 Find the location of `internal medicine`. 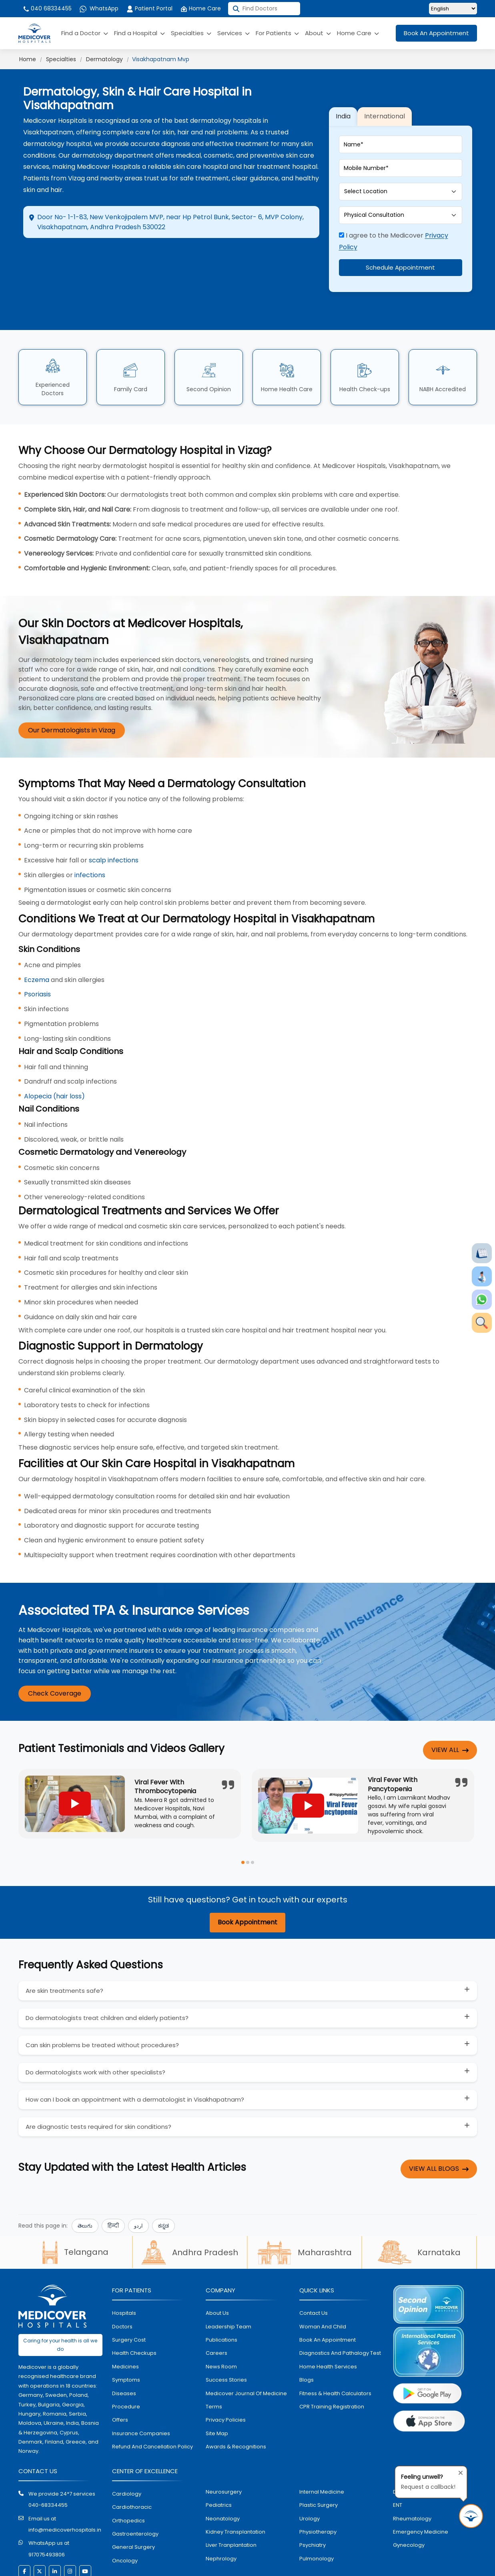

internal medicine is located at coordinates (321, 2452).